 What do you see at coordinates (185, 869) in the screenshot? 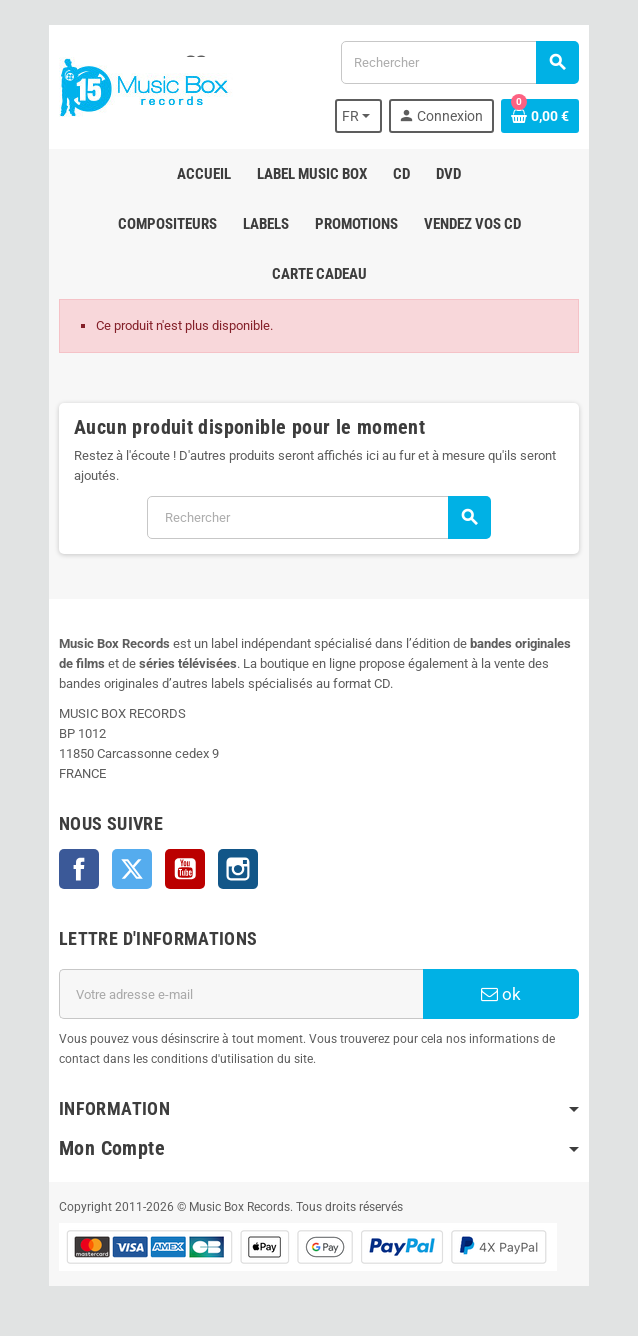
I see `YouTube` at bounding box center [185, 869].